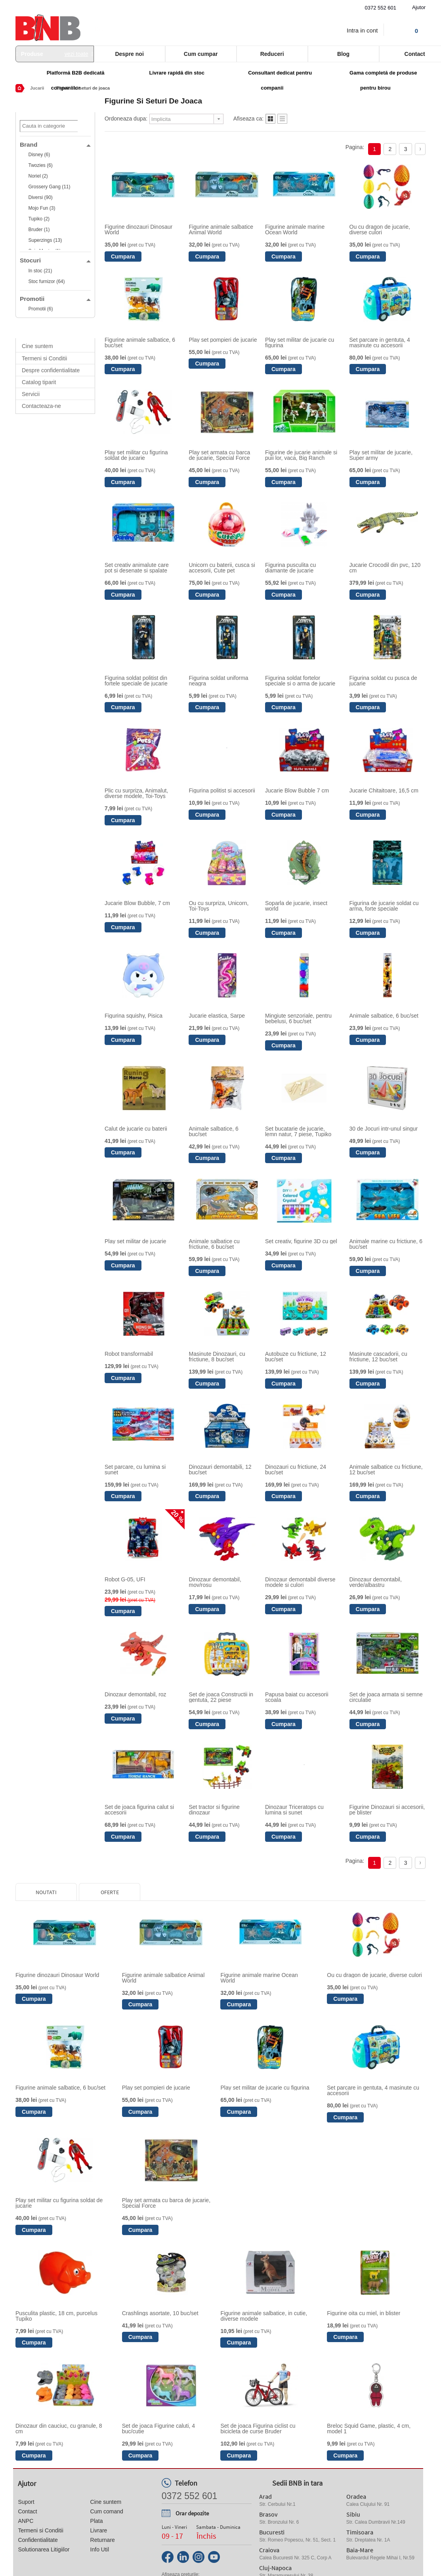 This screenshot has width=441, height=2576. What do you see at coordinates (301, 455) in the screenshot?
I see `Figurine de jucarie animale si puii lor, vaca, Big Ranch` at bounding box center [301, 455].